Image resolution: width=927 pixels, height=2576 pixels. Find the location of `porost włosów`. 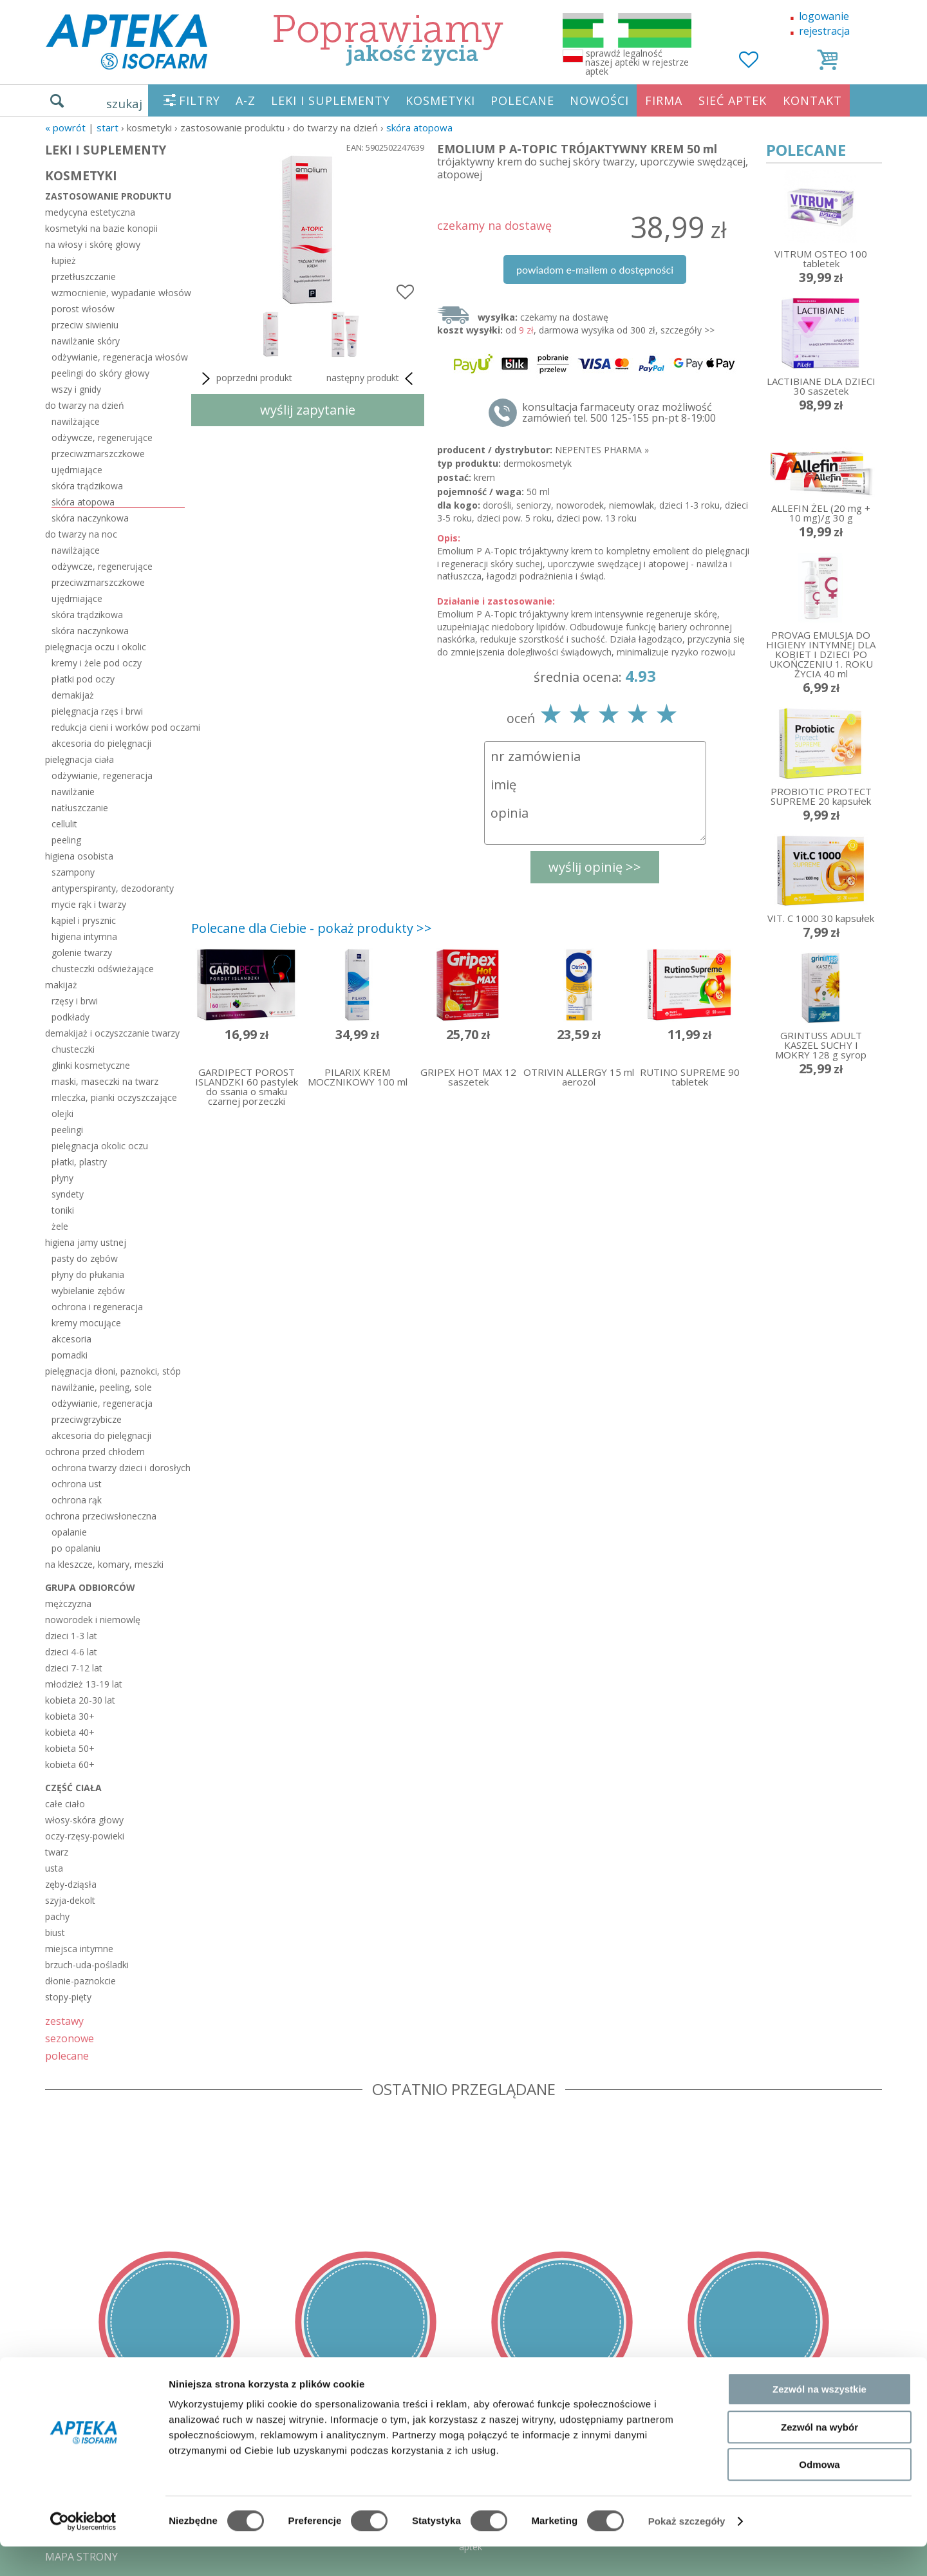

porost włosów is located at coordinates (83, 309).